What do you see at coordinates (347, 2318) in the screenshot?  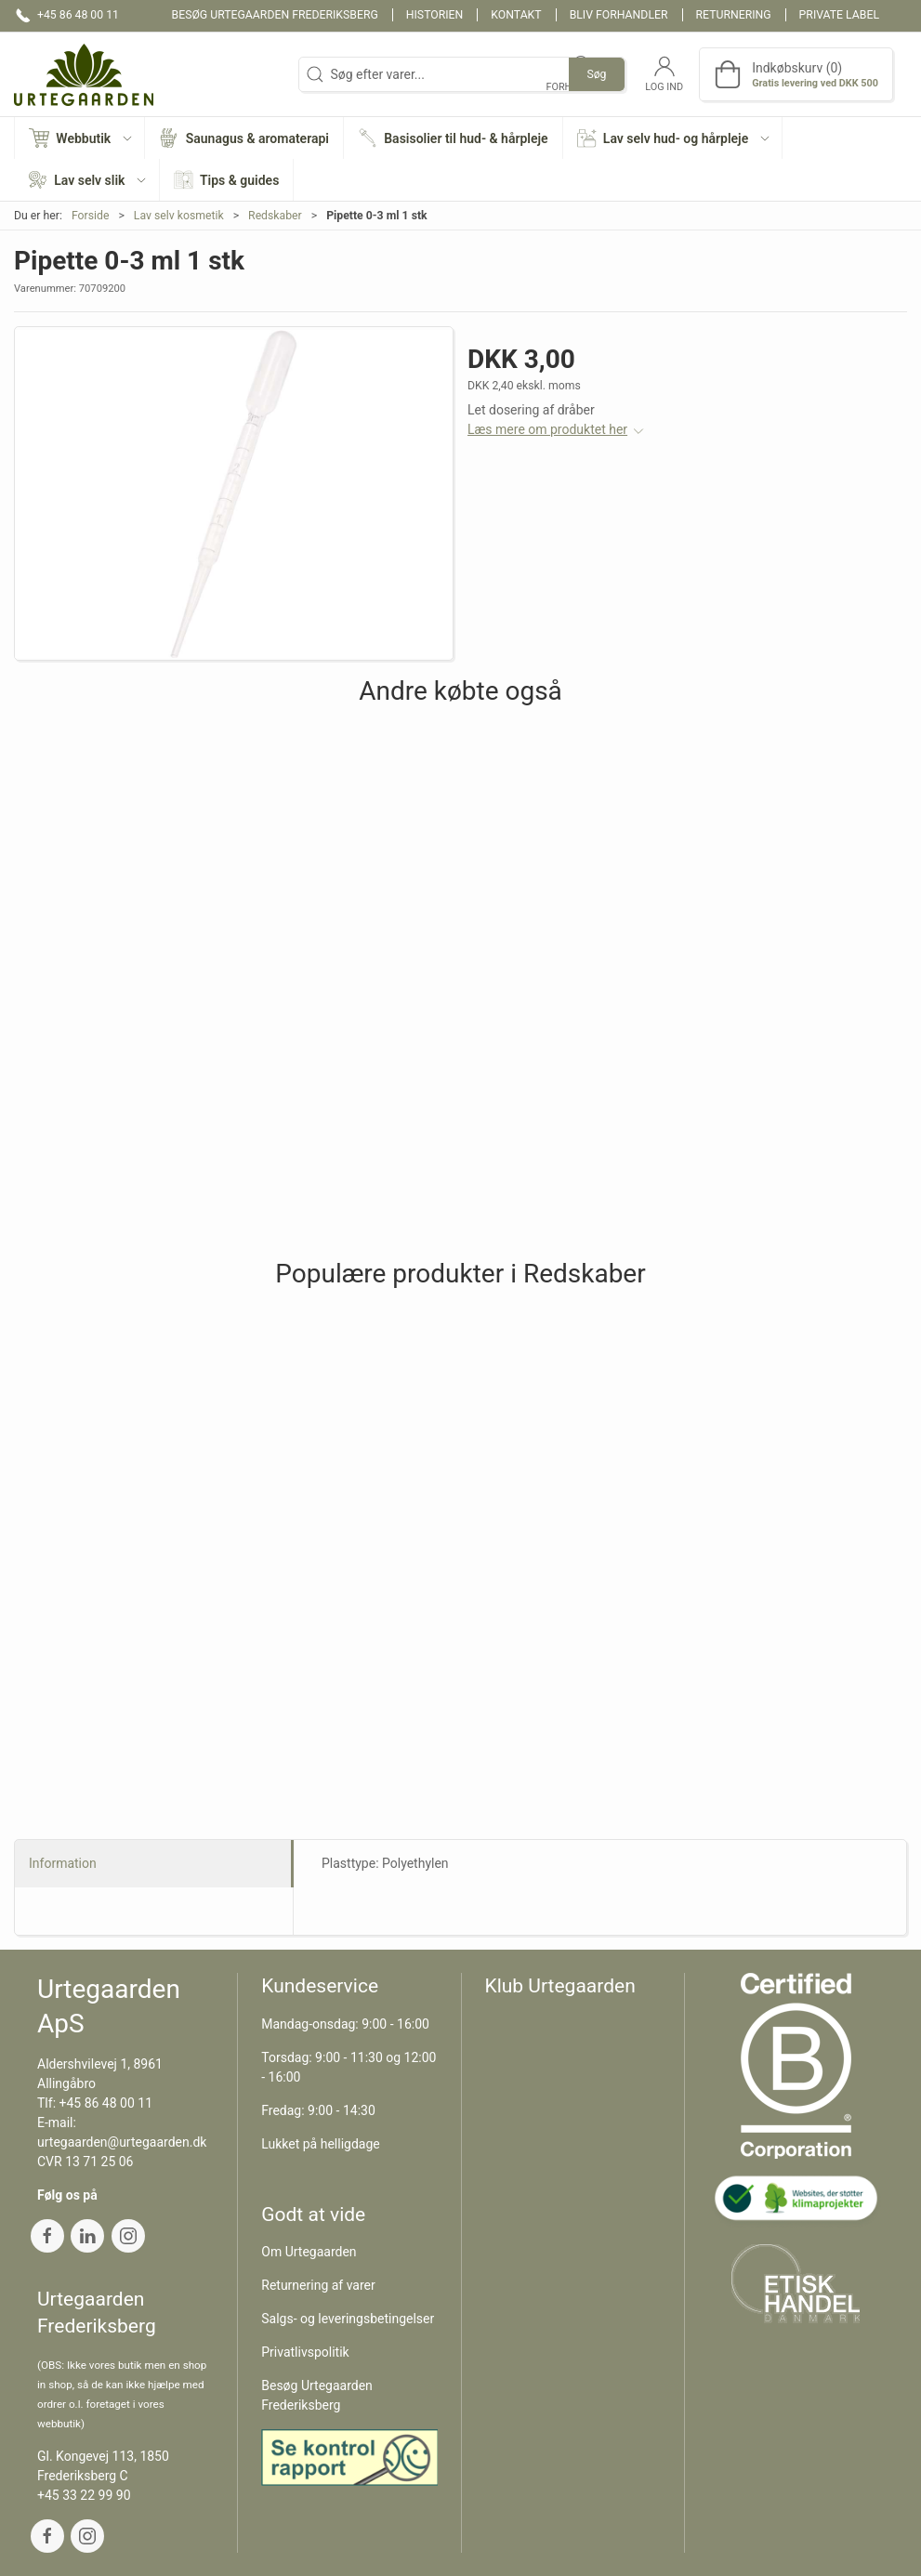 I see `Salgs- og leveringsbetingelser` at bounding box center [347, 2318].